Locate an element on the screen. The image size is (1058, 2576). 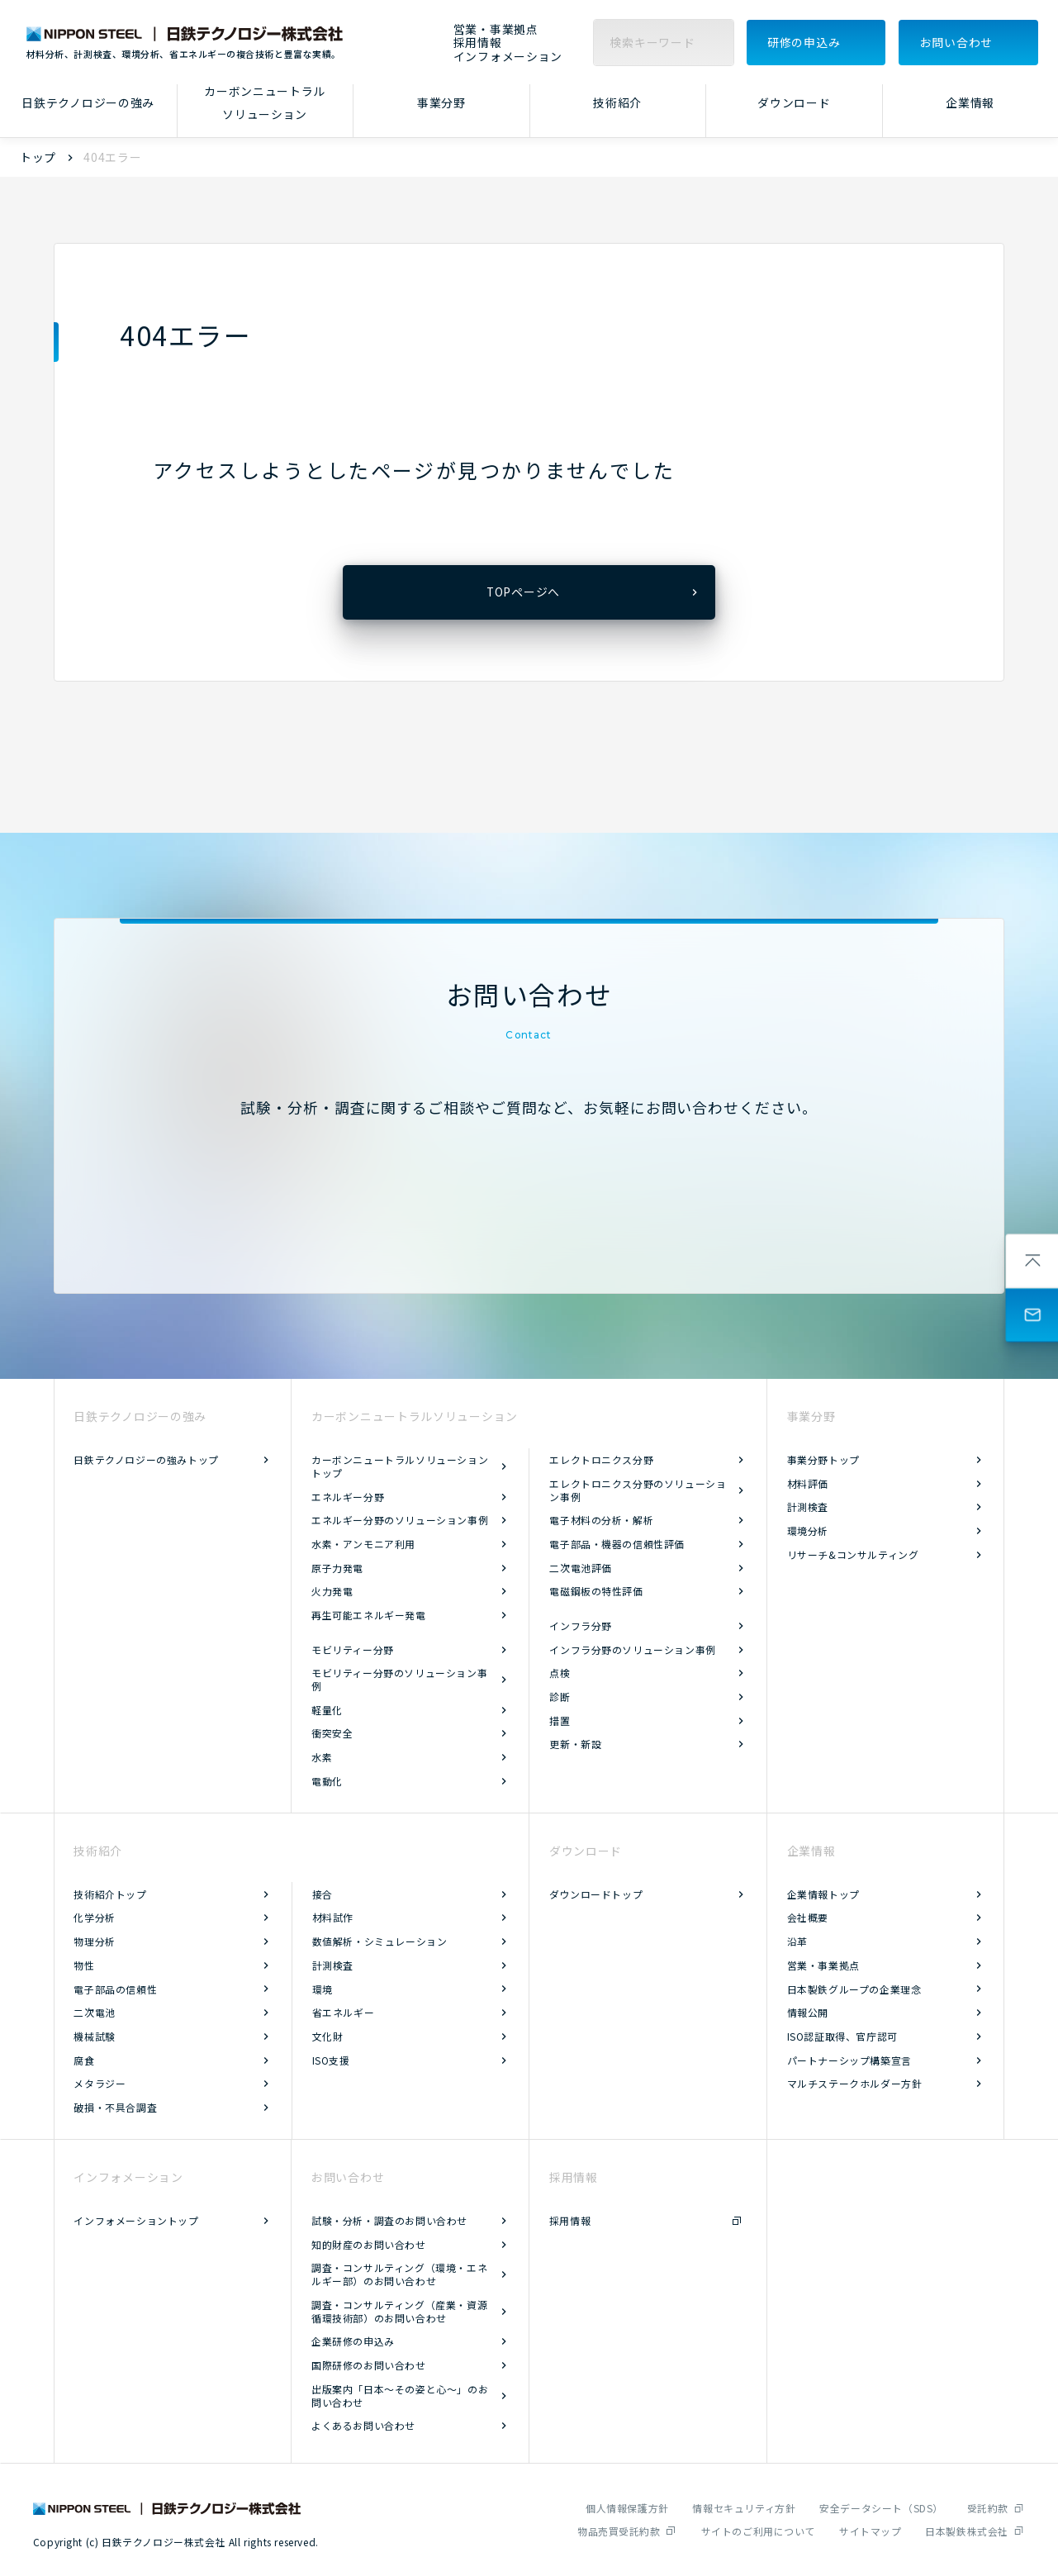
エレクトロニクス分野のソリューション事例 is located at coordinates (637, 1490).